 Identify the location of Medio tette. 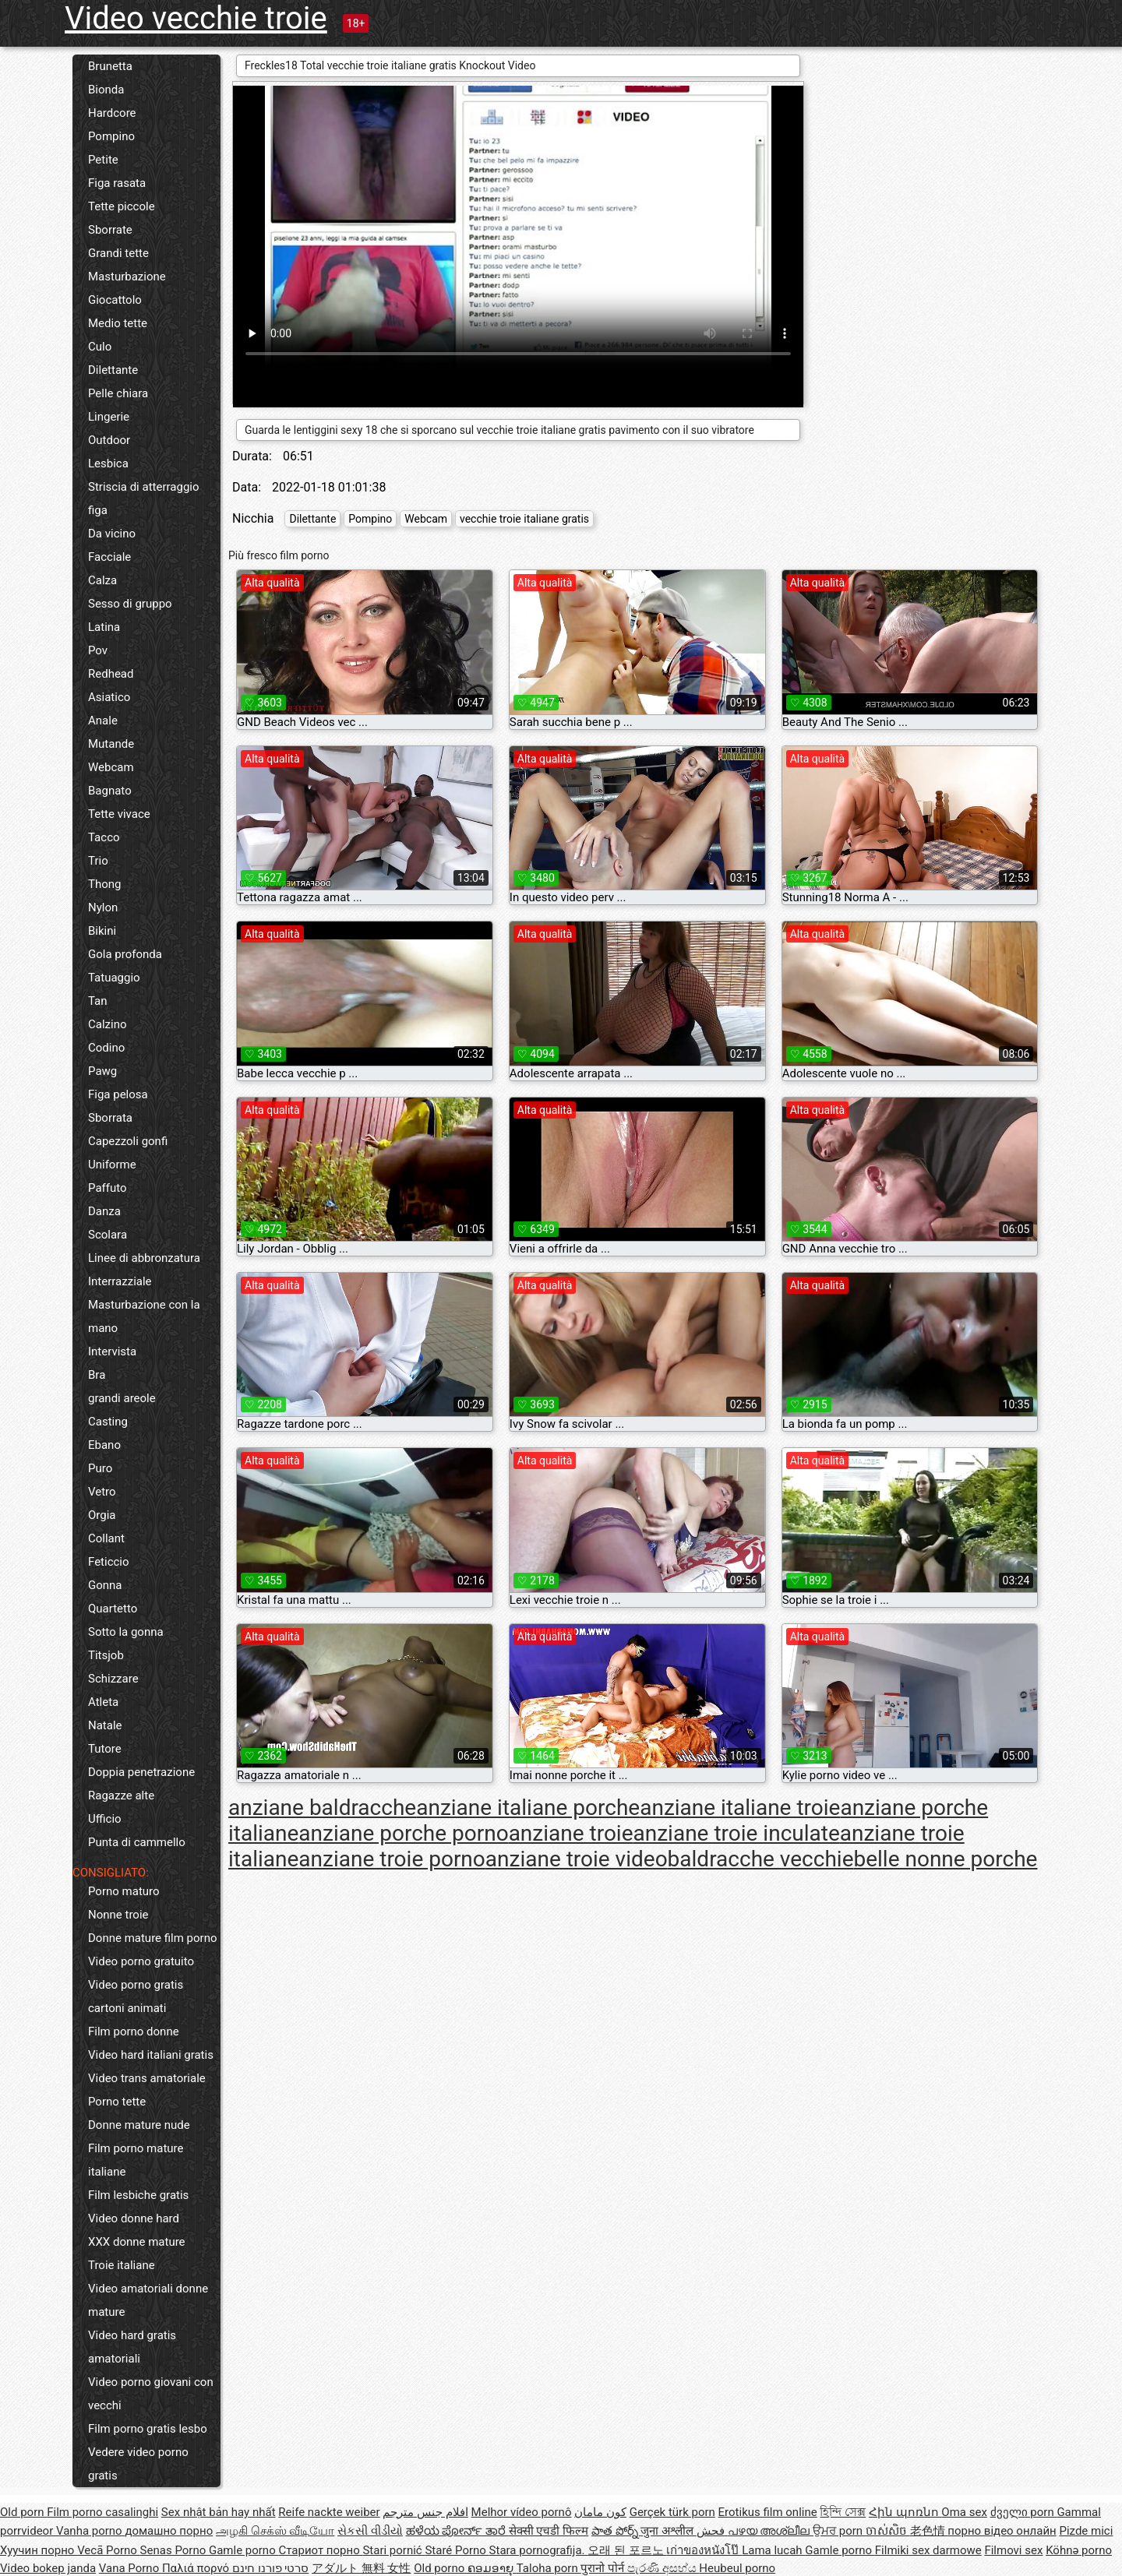
(117, 323).